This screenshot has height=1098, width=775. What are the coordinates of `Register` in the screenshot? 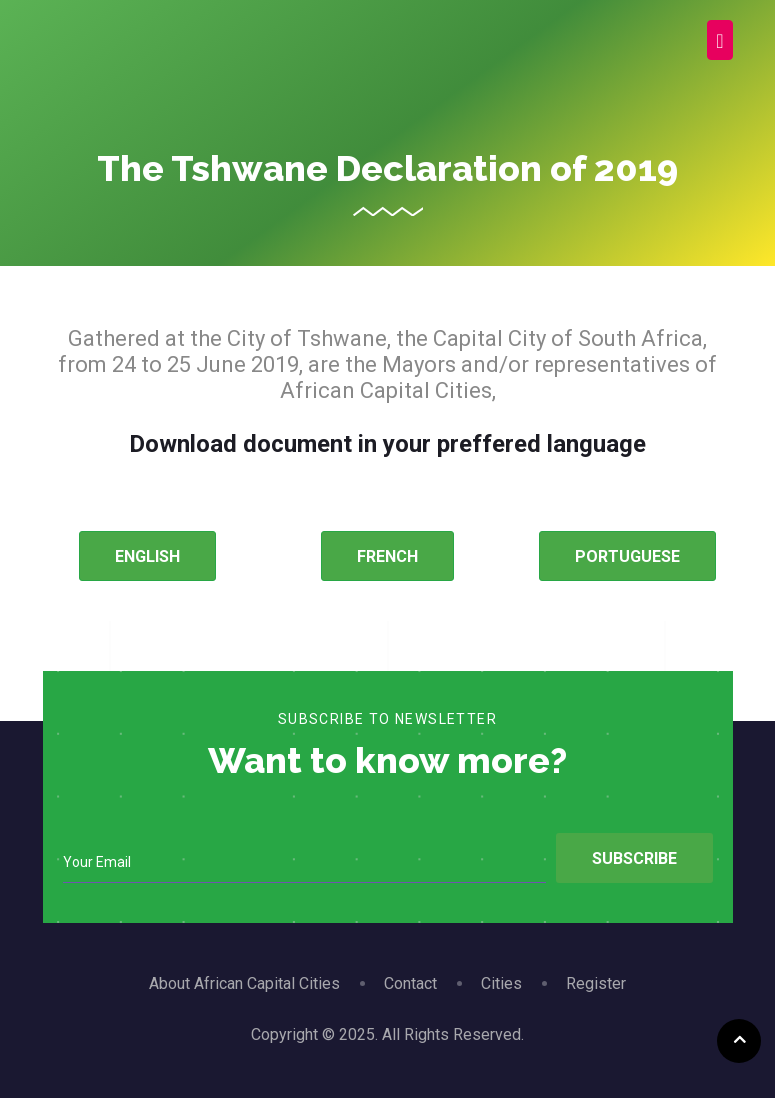 It's located at (596, 983).